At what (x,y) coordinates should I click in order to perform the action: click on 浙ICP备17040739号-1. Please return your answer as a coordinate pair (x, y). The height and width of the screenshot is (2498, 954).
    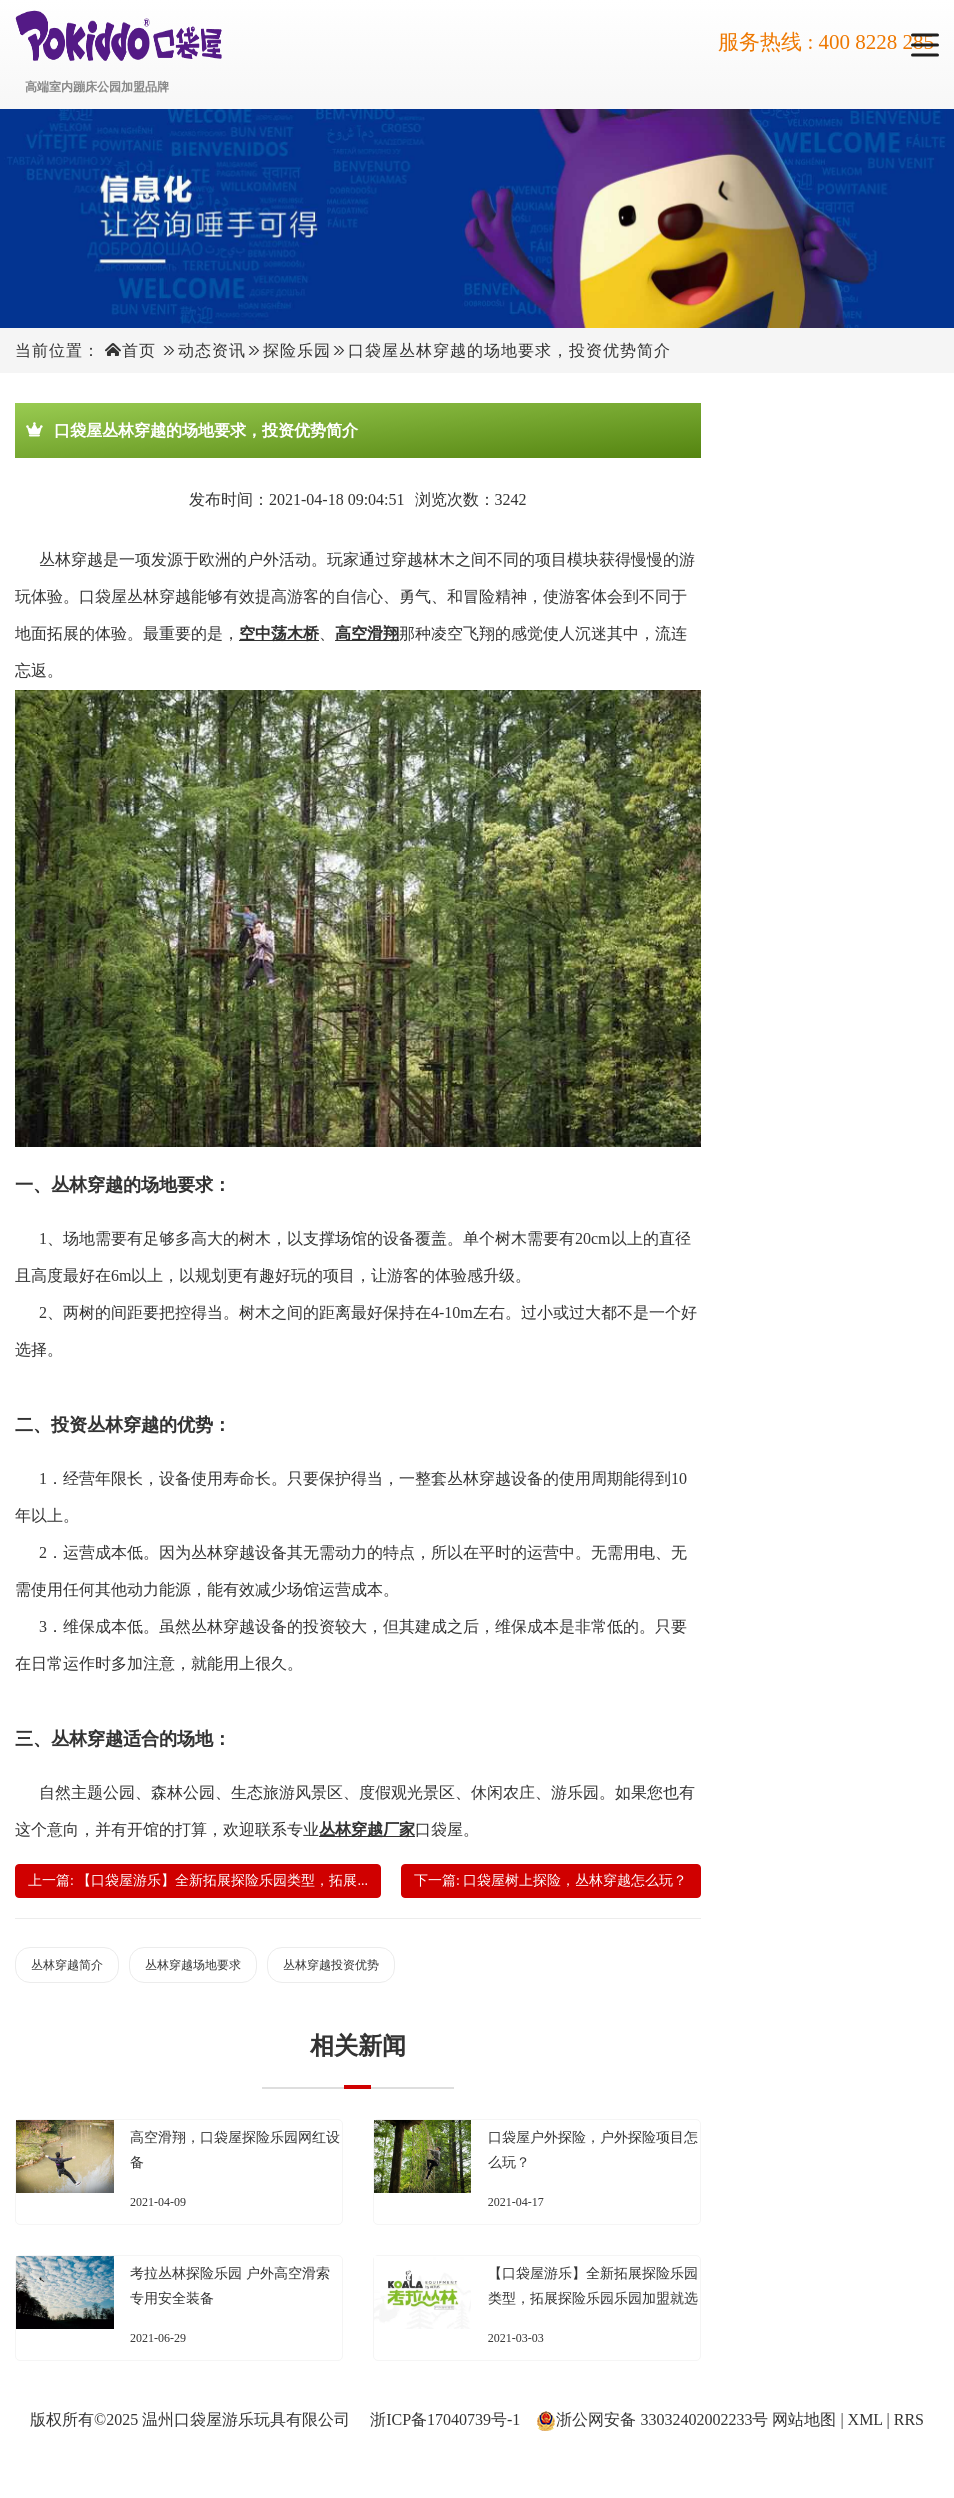
    Looking at the image, I should click on (445, 2419).